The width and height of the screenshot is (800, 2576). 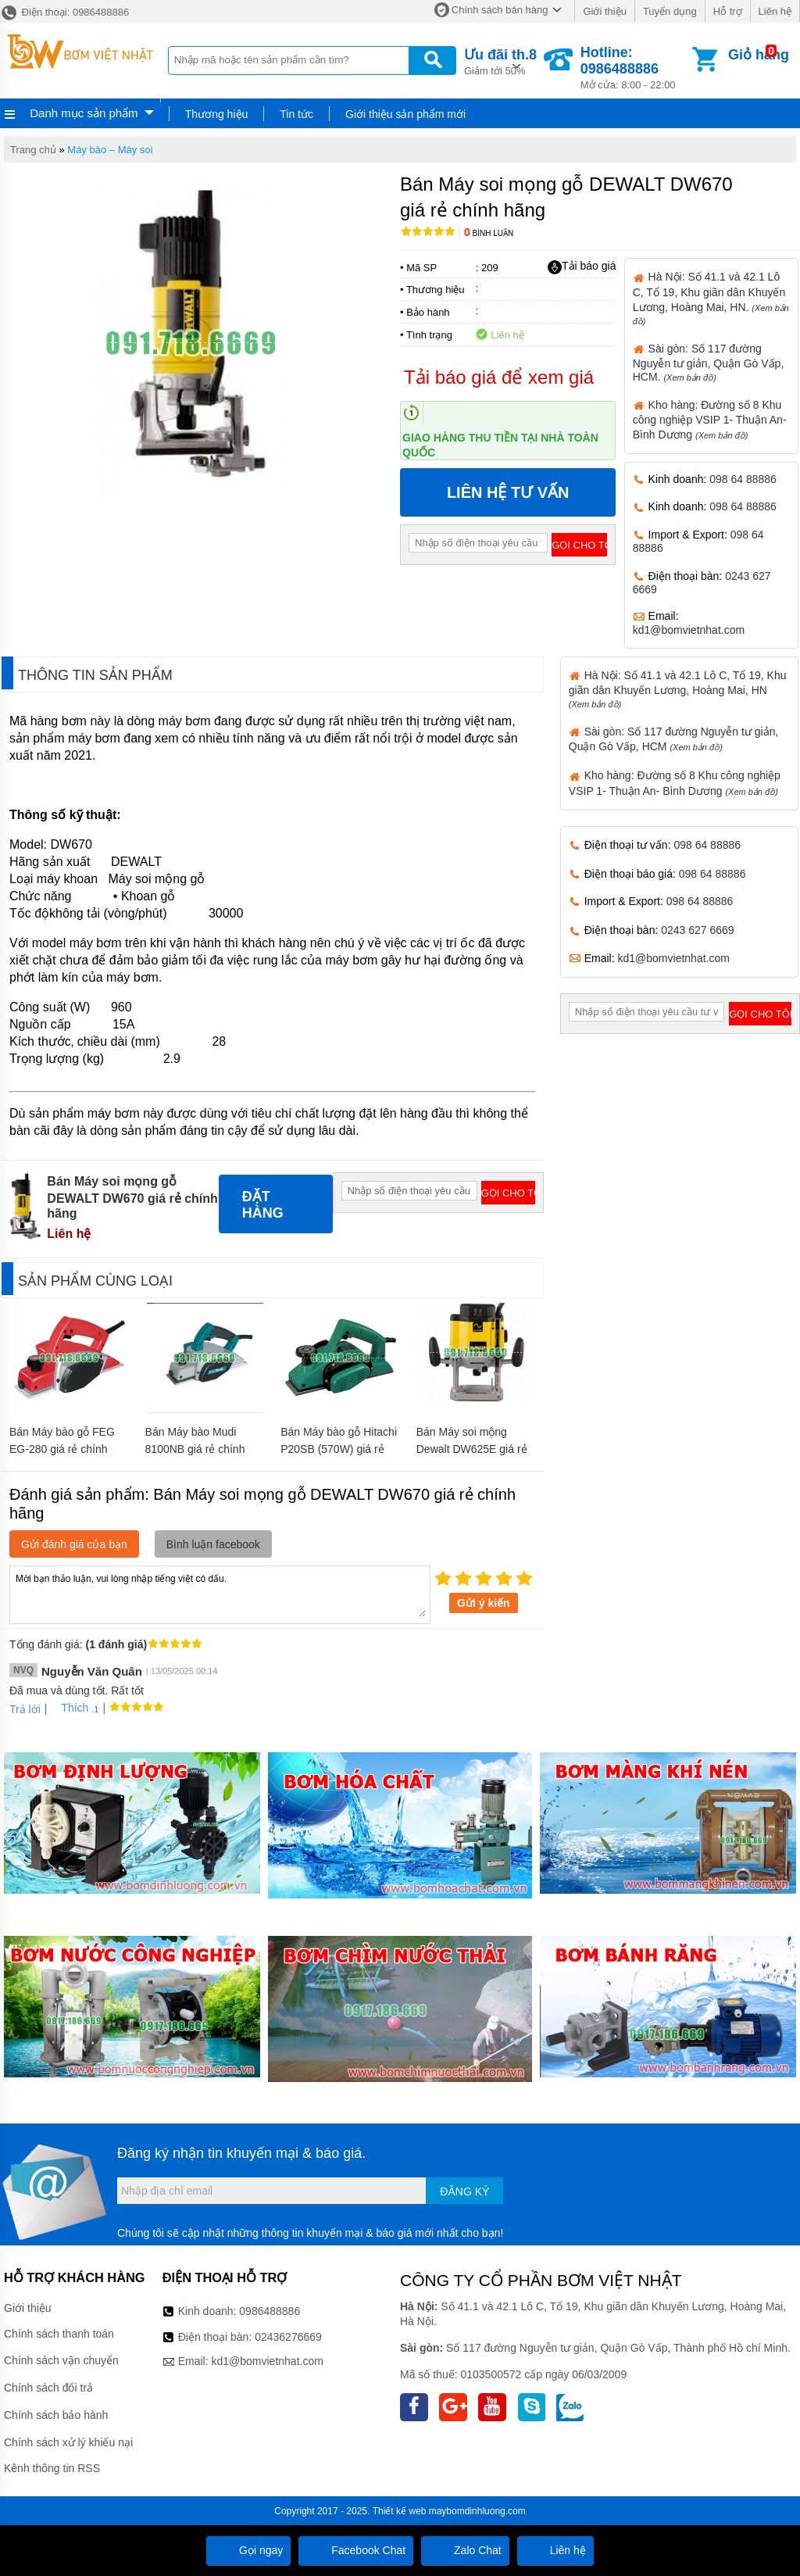 I want to click on Zalo Chat, so click(x=465, y=2550).